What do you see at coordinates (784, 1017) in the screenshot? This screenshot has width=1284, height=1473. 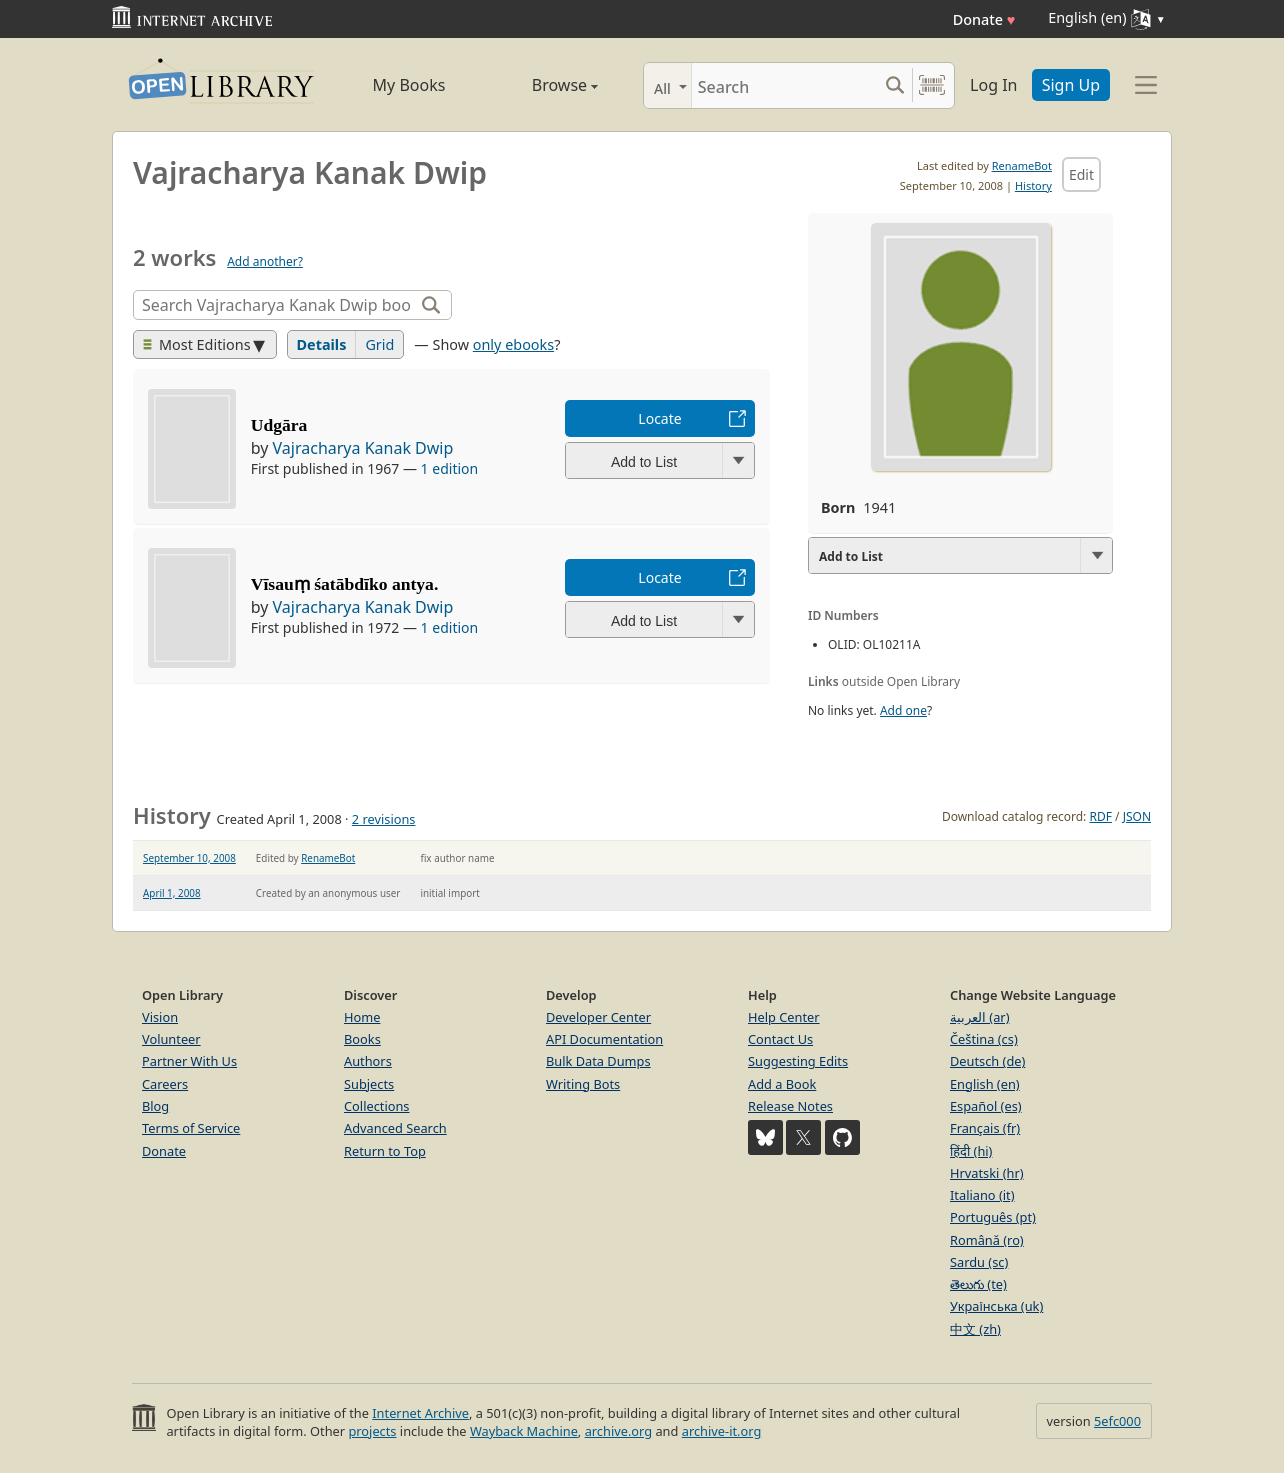 I see `Help Center` at bounding box center [784, 1017].